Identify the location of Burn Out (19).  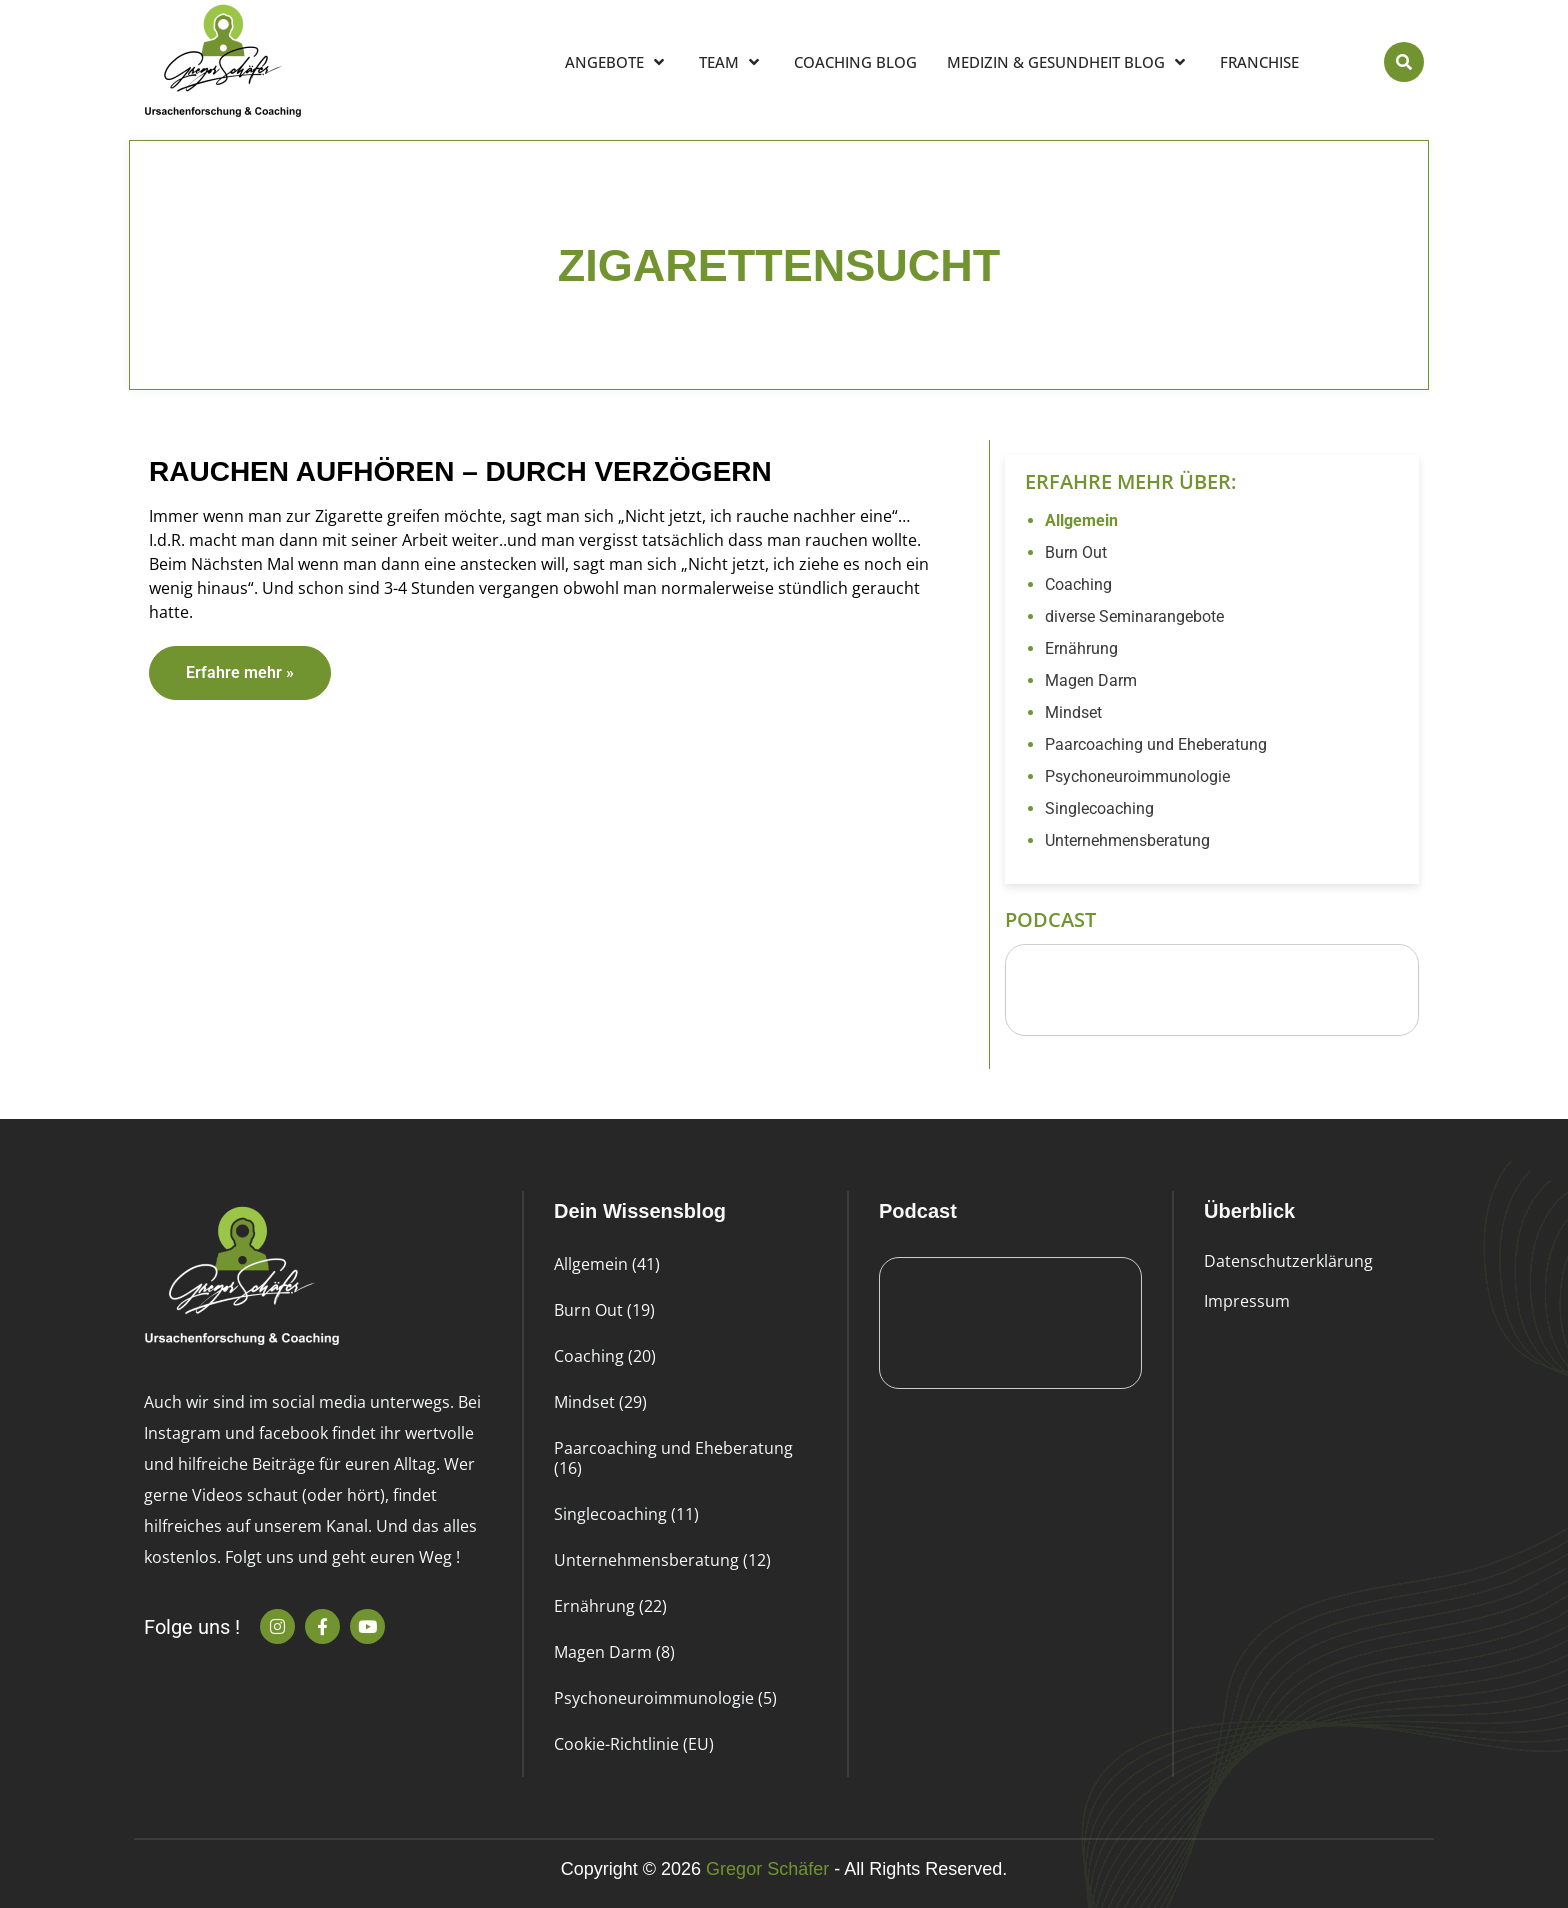
(604, 1310).